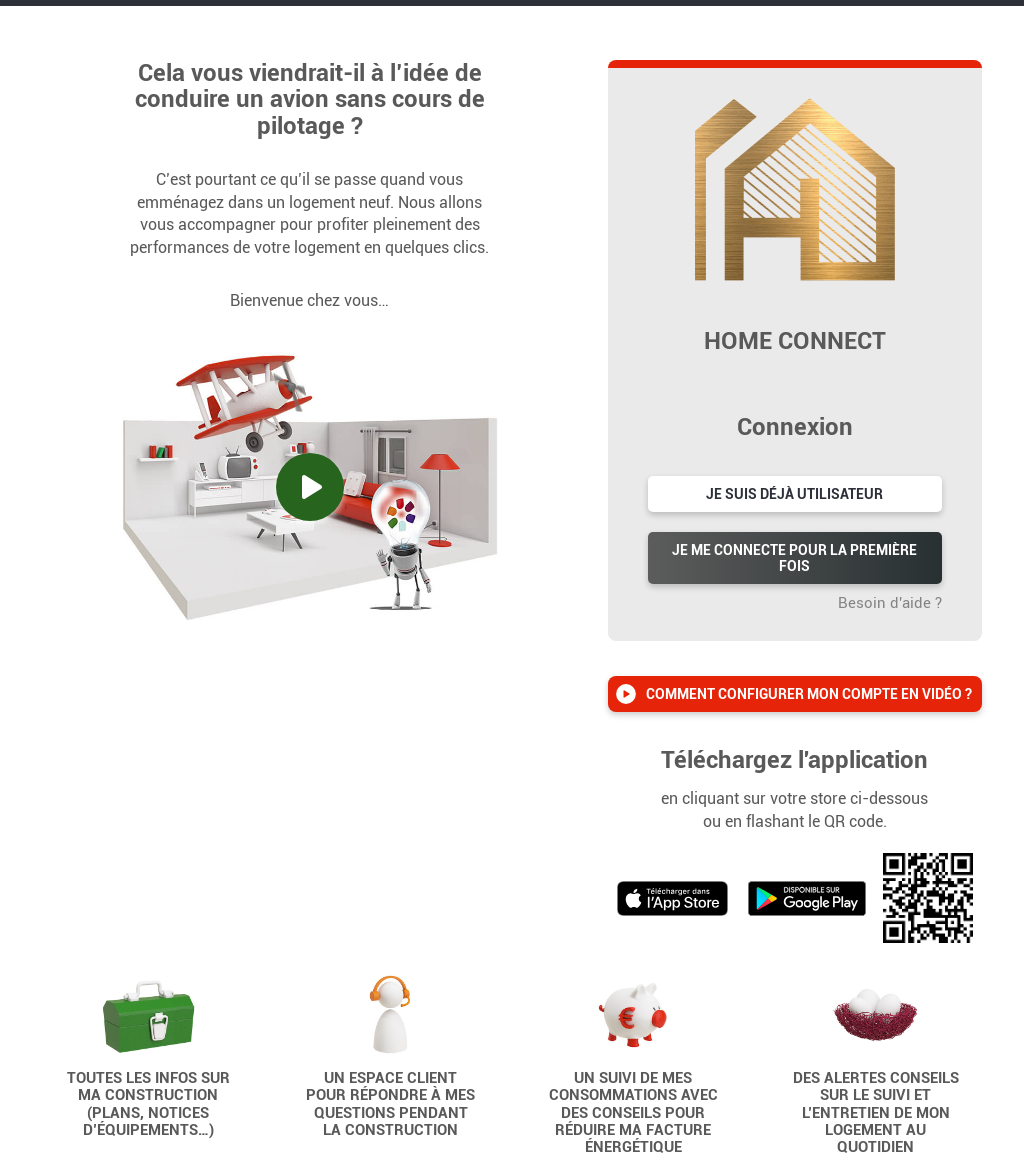 The width and height of the screenshot is (1024, 1157). What do you see at coordinates (809, 694) in the screenshot?
I see `Comment configurer mon compte en vidéo ?` at bounding box center [809, 694].